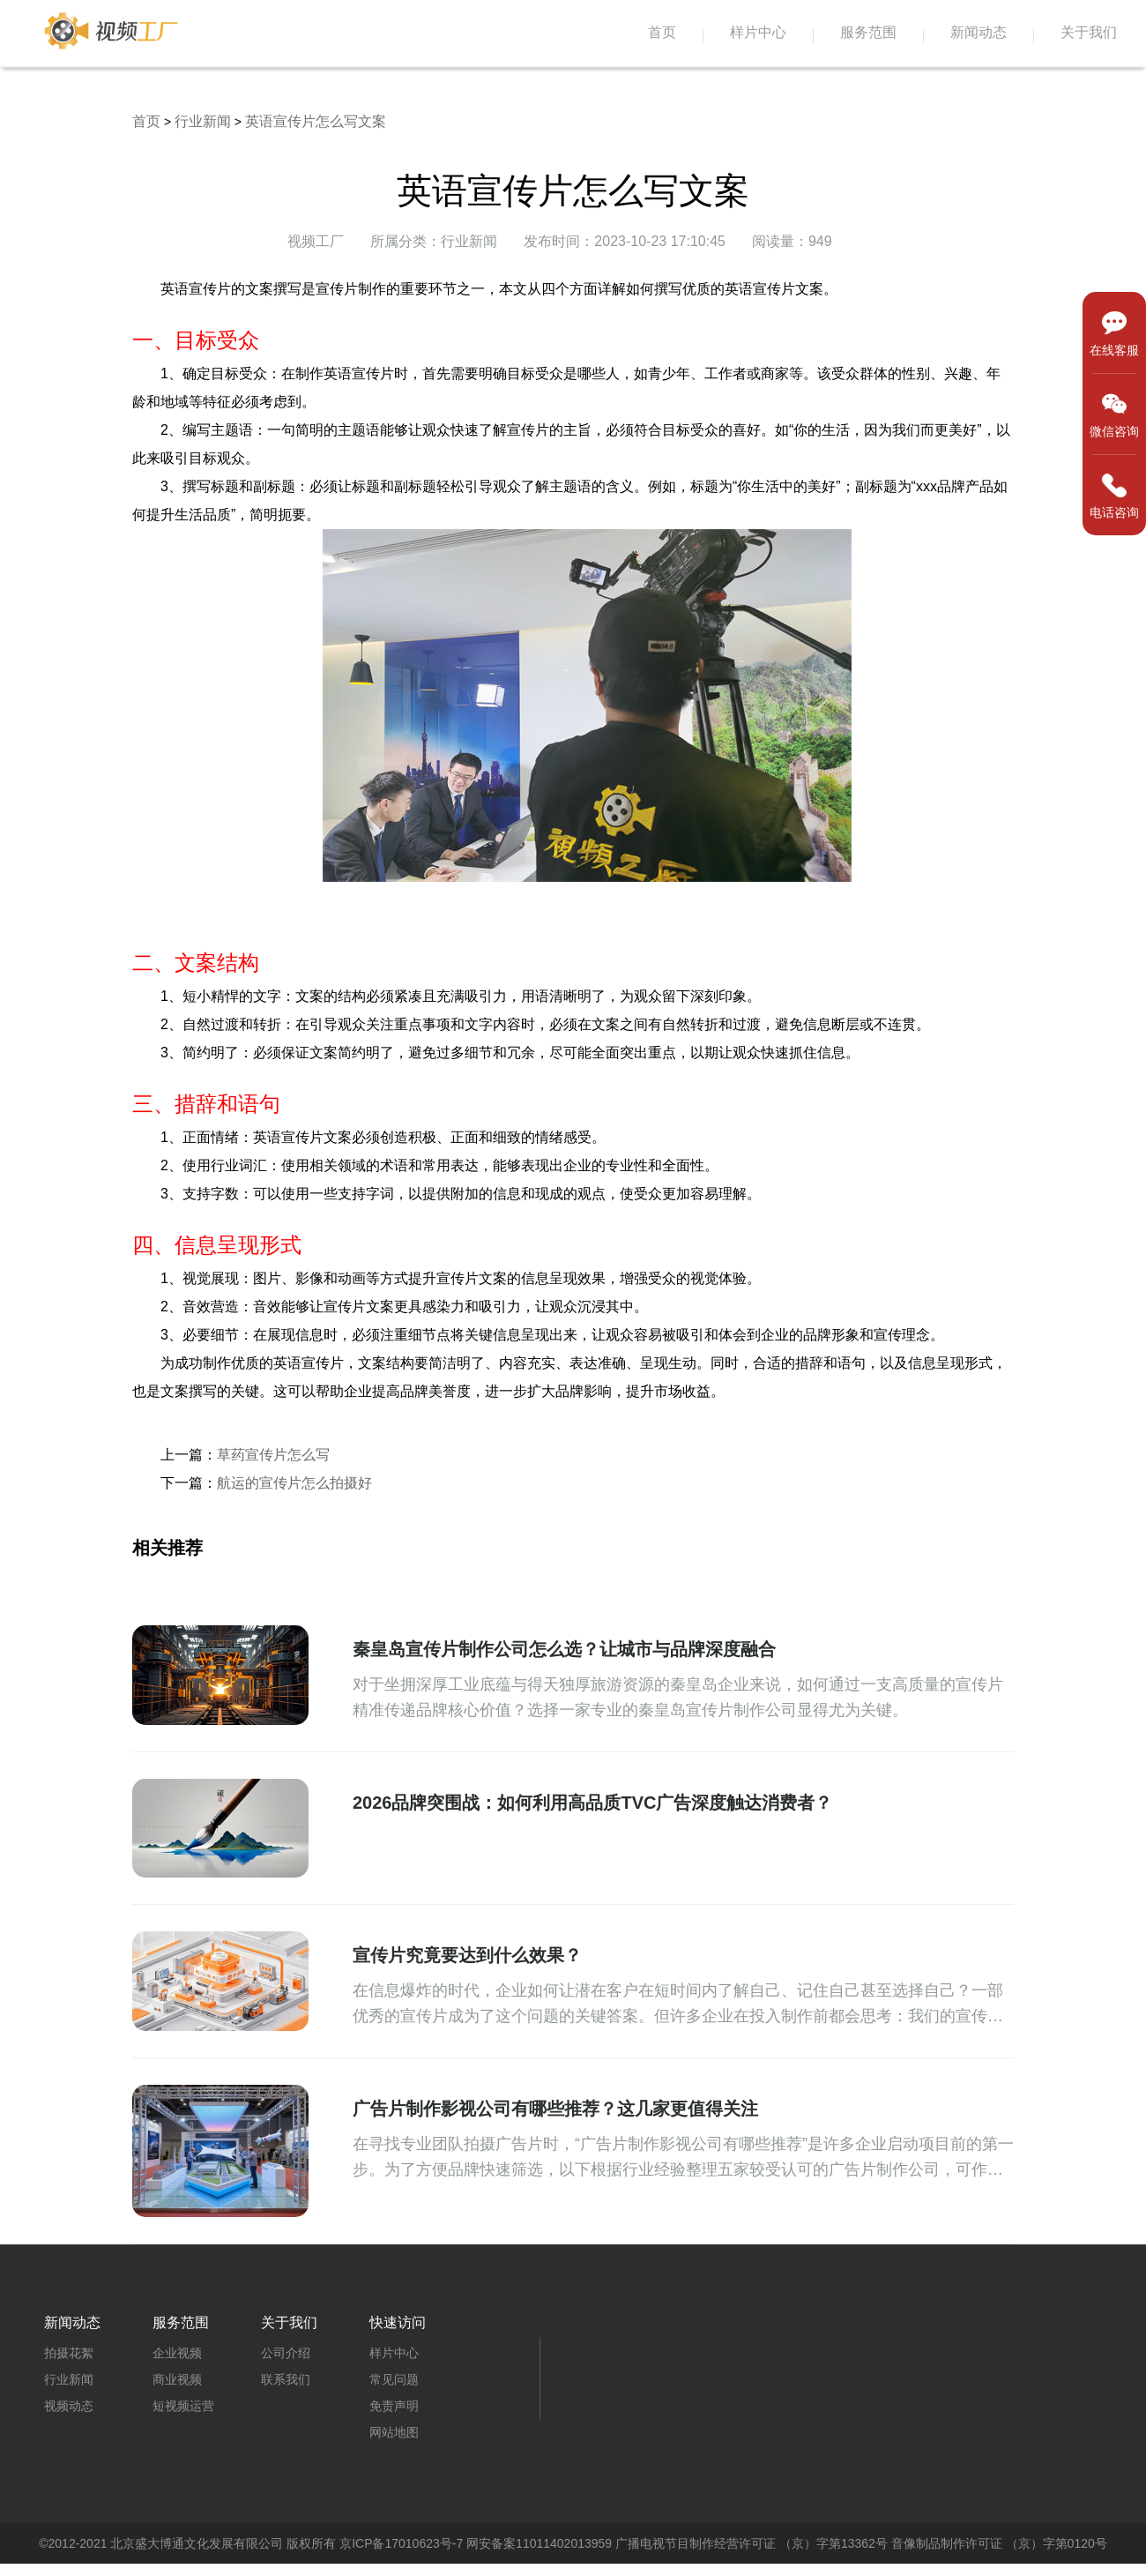  I want to click on 服务范围, so click(868, 32).